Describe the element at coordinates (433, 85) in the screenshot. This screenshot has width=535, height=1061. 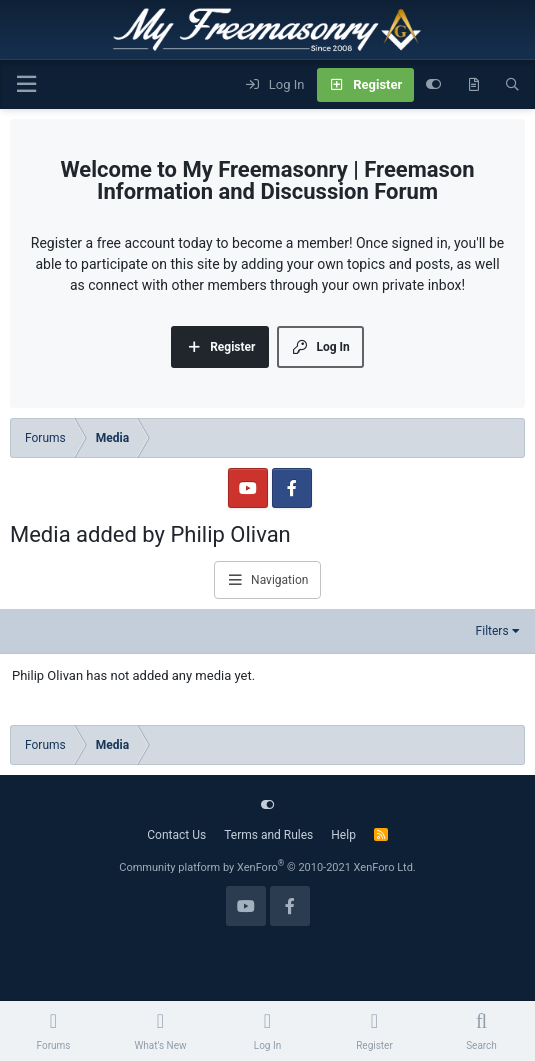
I see `[Customize]` at that location.